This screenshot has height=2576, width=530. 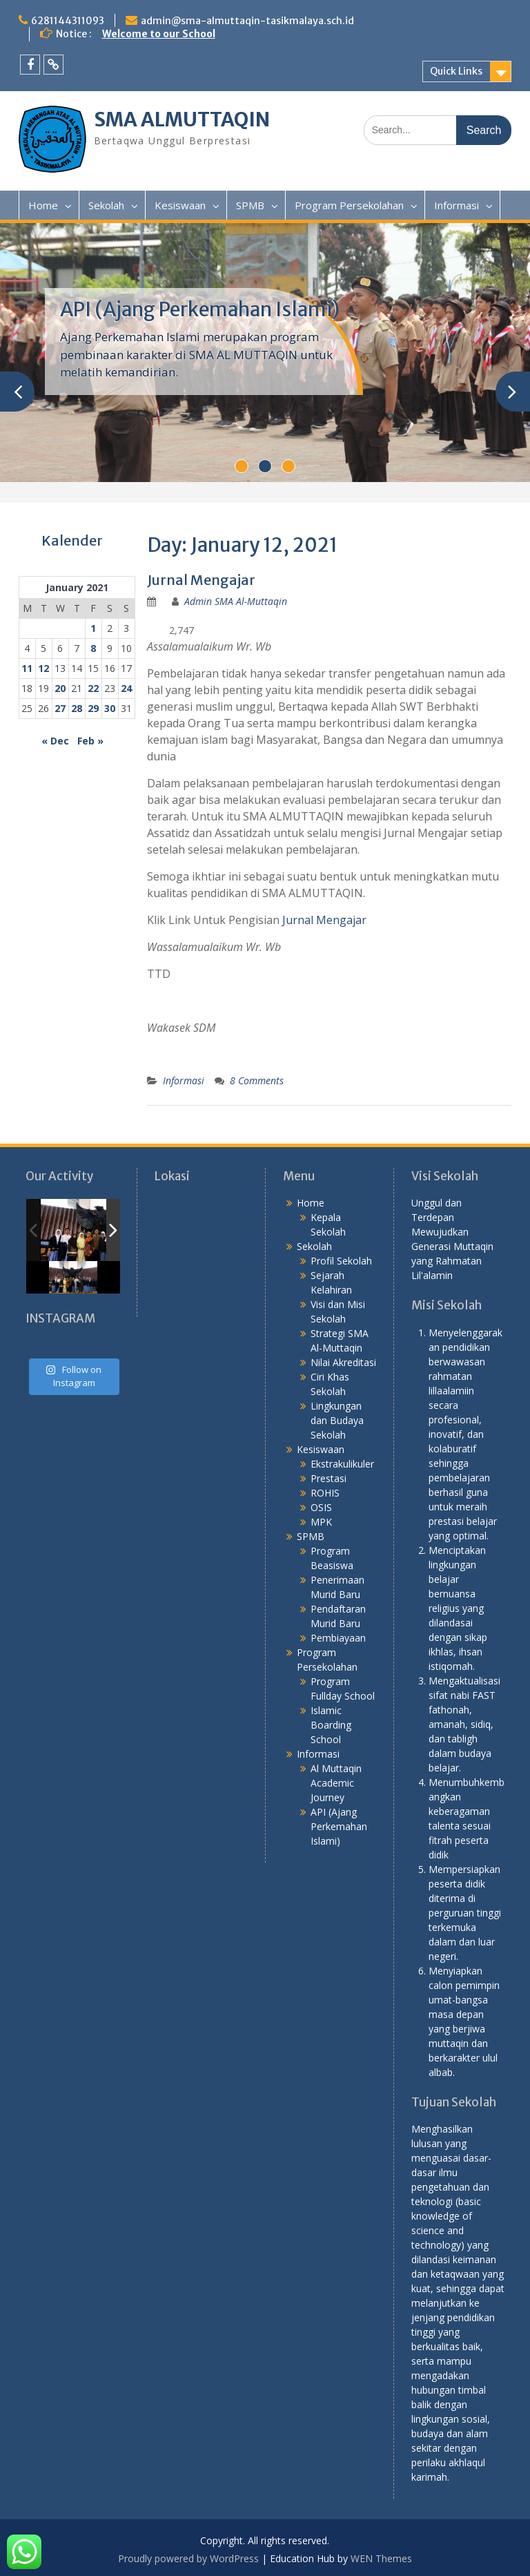 What do you see at coordinates (321, 1521) in the screenshot?
I see `MPK` at bounding box center [321, 1521].